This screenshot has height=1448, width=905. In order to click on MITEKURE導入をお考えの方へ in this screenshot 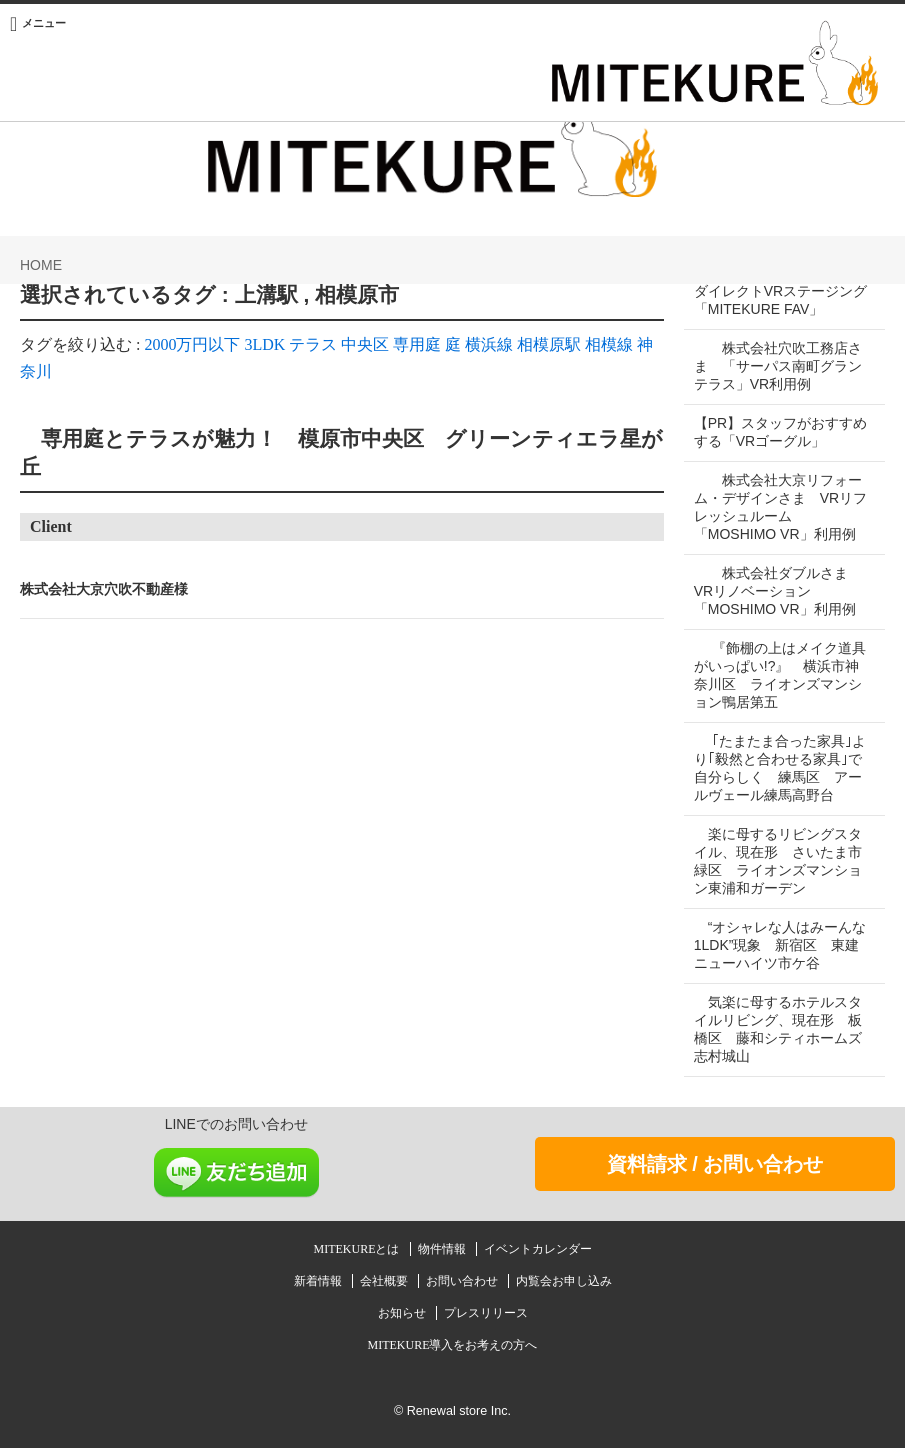, I will do `click(453, 1345)`.